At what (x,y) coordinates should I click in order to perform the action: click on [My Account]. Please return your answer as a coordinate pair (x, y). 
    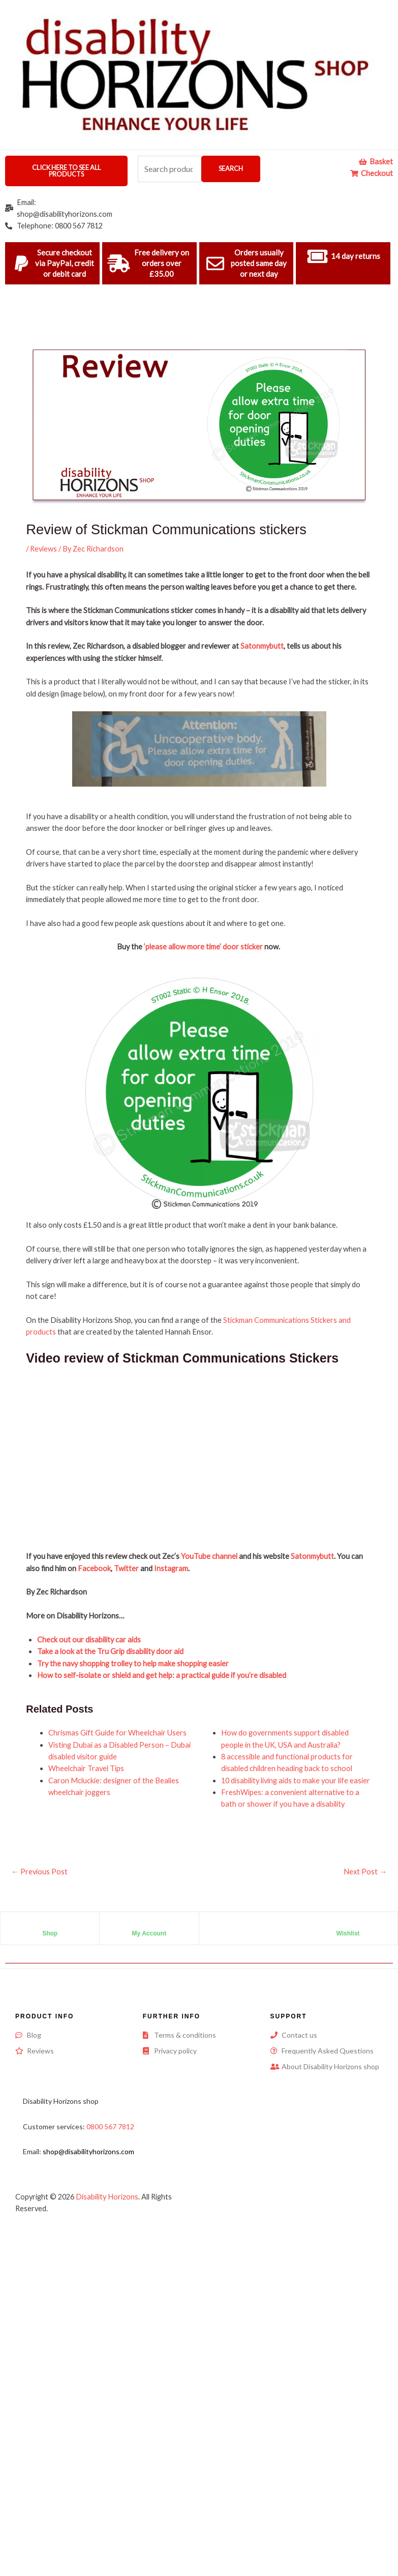
    Looking at the image, I should click on (149, 1925).